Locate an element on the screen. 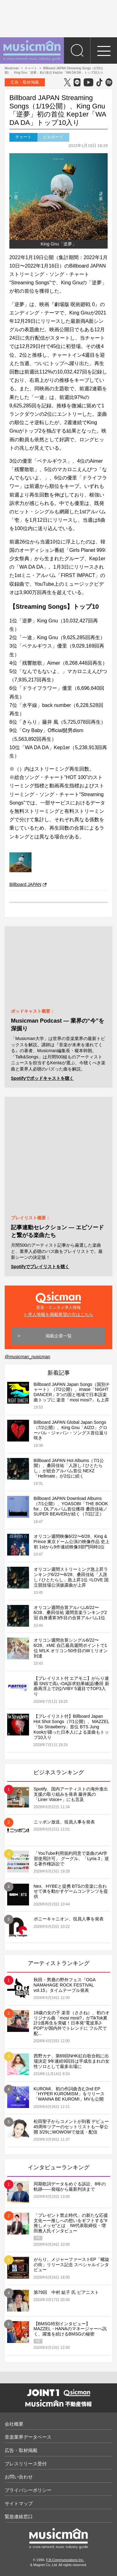 This screenshot has height=2576, width=117. Billboard JAPAN is located at coordinates (27, 884).